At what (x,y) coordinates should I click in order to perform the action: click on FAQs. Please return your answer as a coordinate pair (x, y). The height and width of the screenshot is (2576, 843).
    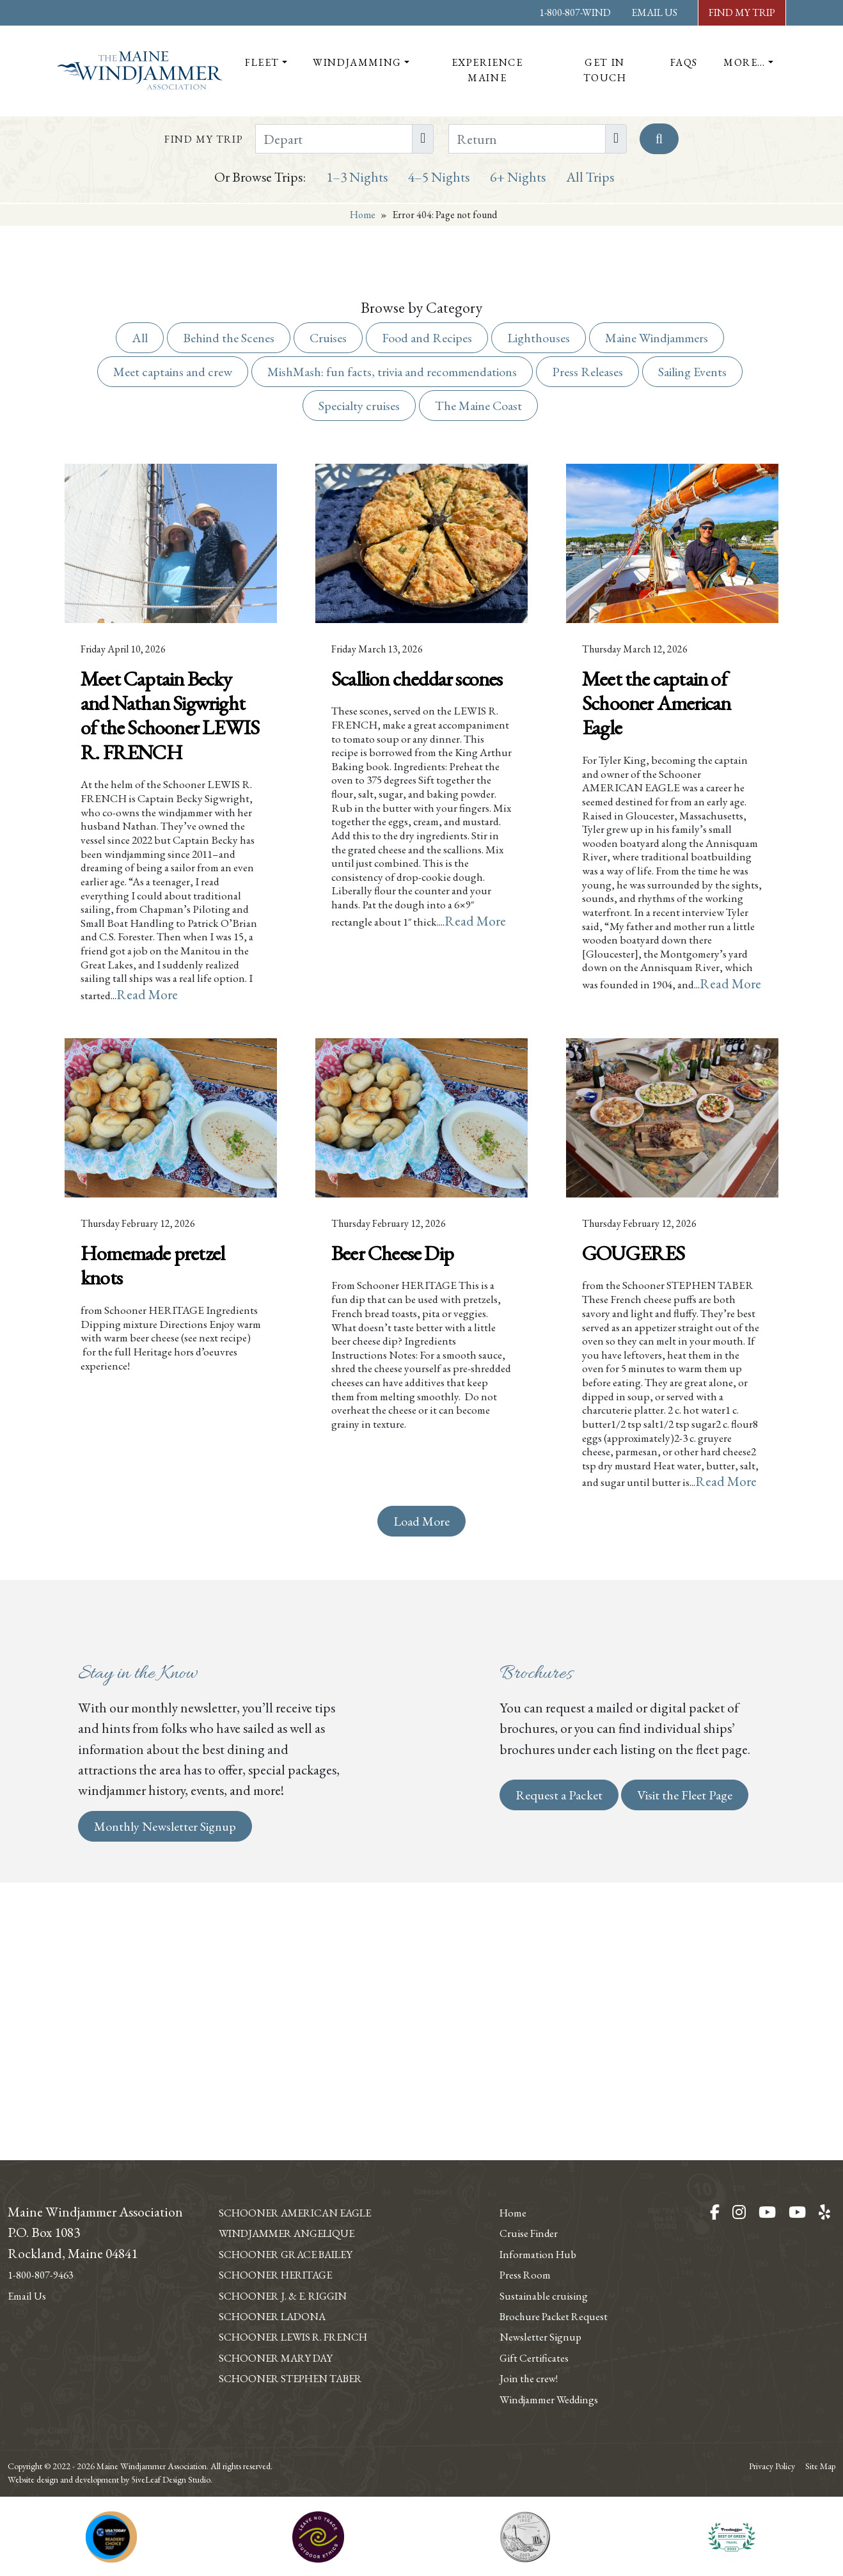
    Looking at the image, I should click on (684, 62).